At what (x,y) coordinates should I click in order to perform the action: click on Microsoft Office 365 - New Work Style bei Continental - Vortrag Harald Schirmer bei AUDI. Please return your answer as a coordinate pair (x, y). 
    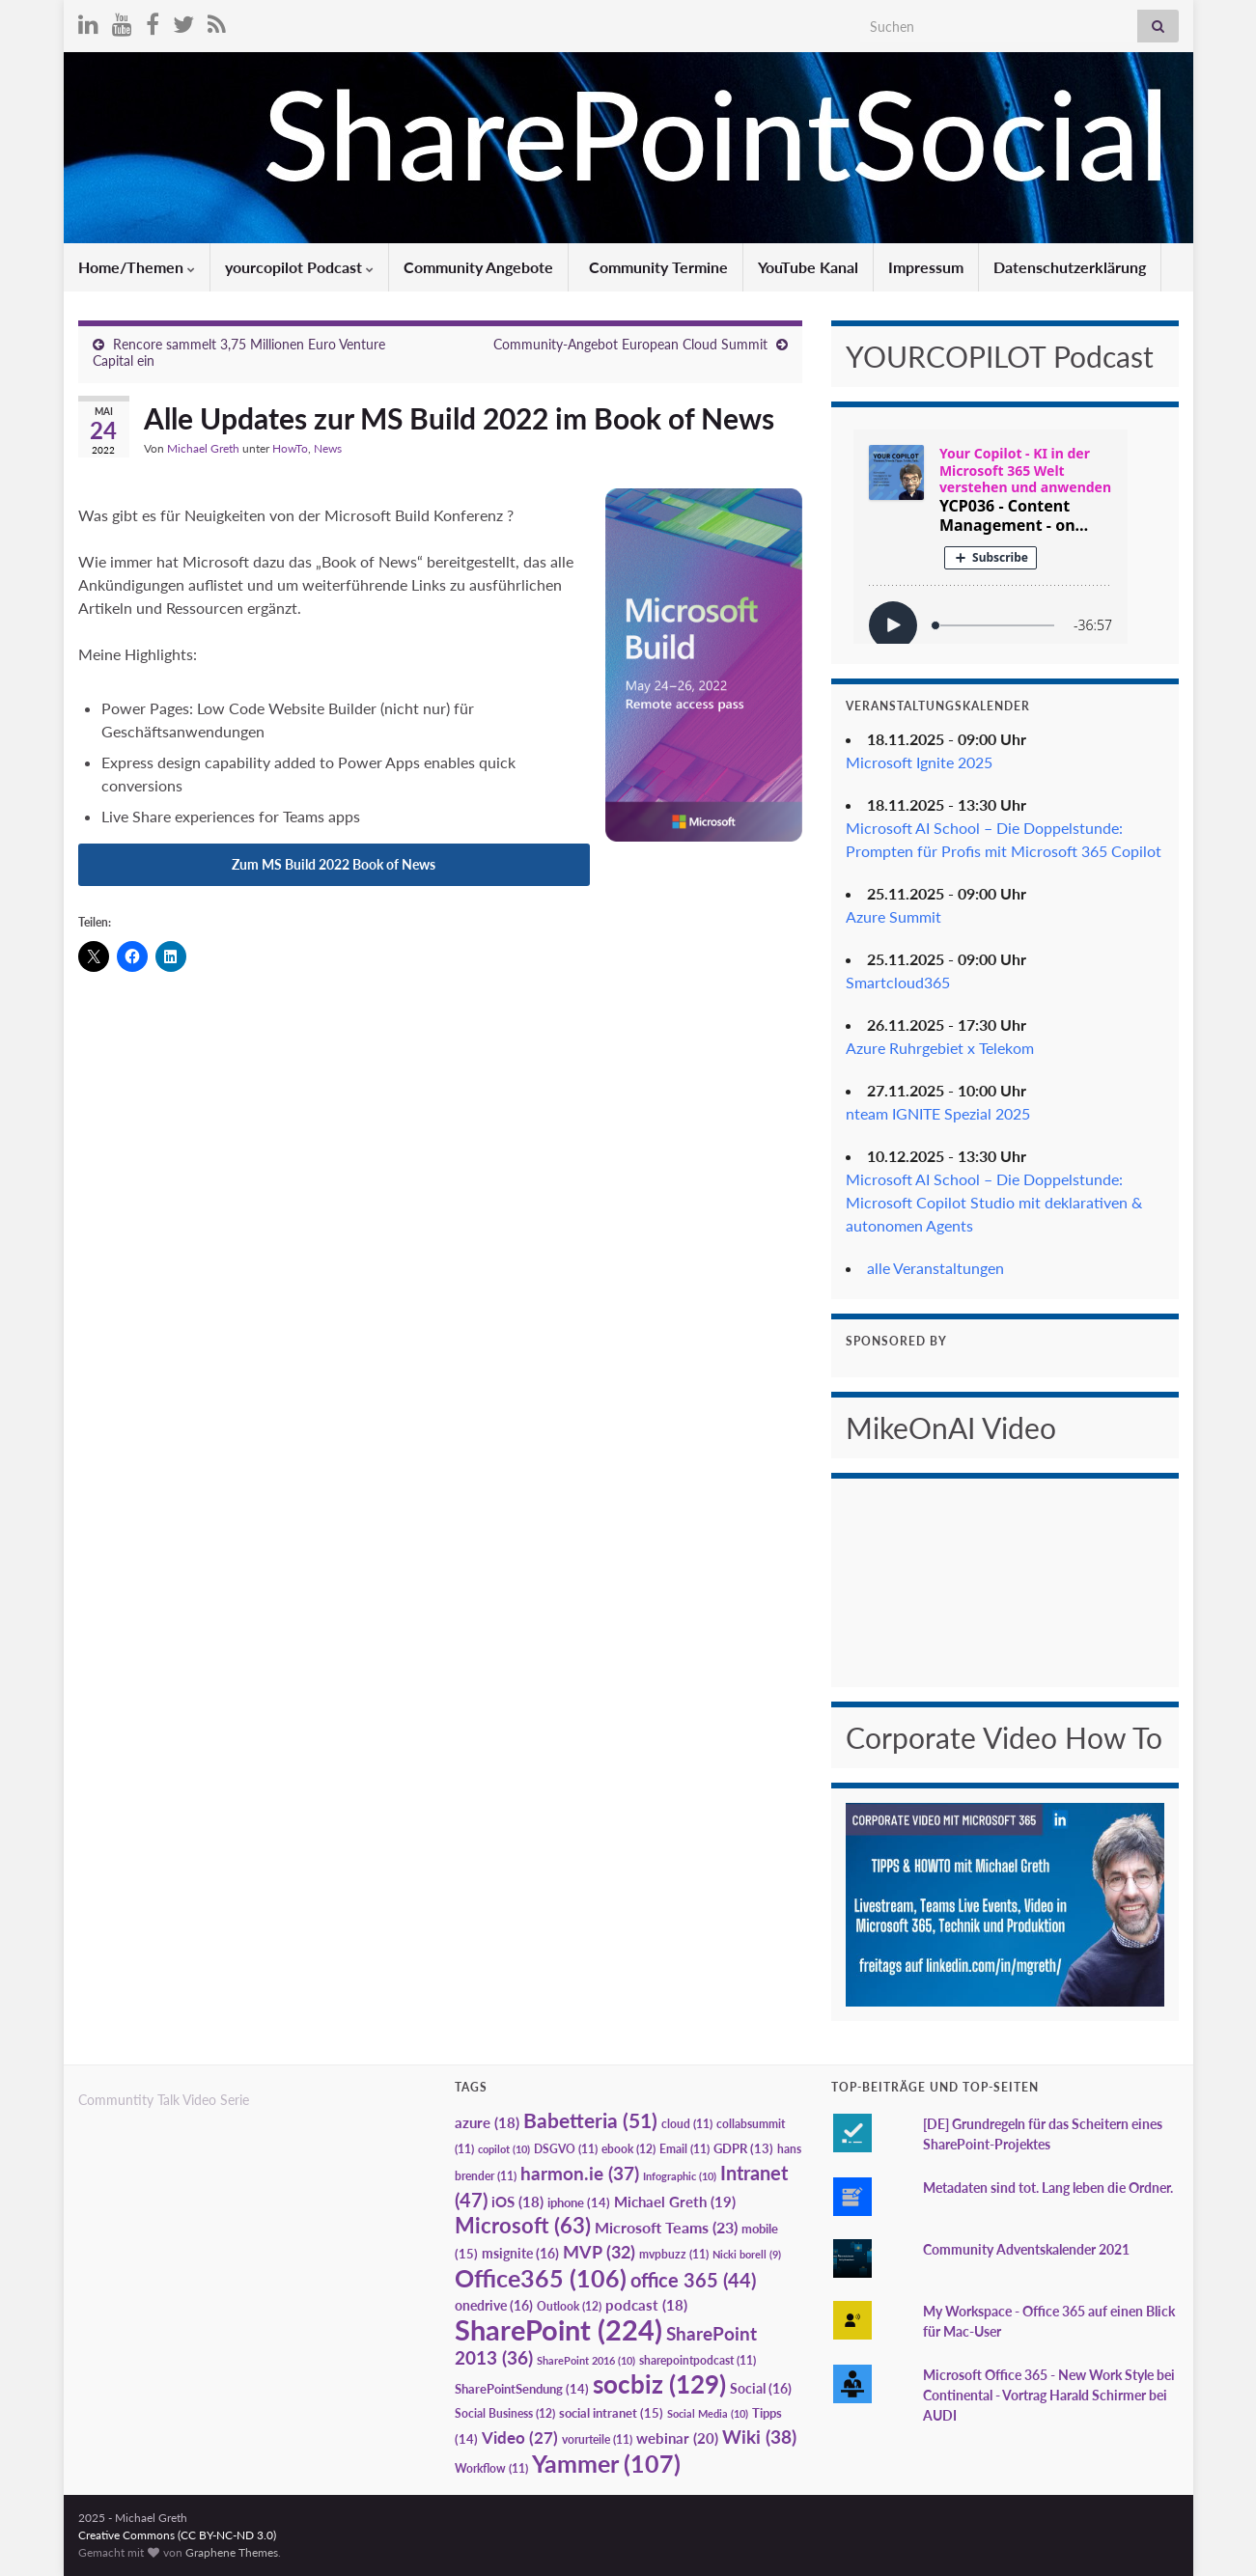
    Looking at the image, I should click on (1049, 2395).